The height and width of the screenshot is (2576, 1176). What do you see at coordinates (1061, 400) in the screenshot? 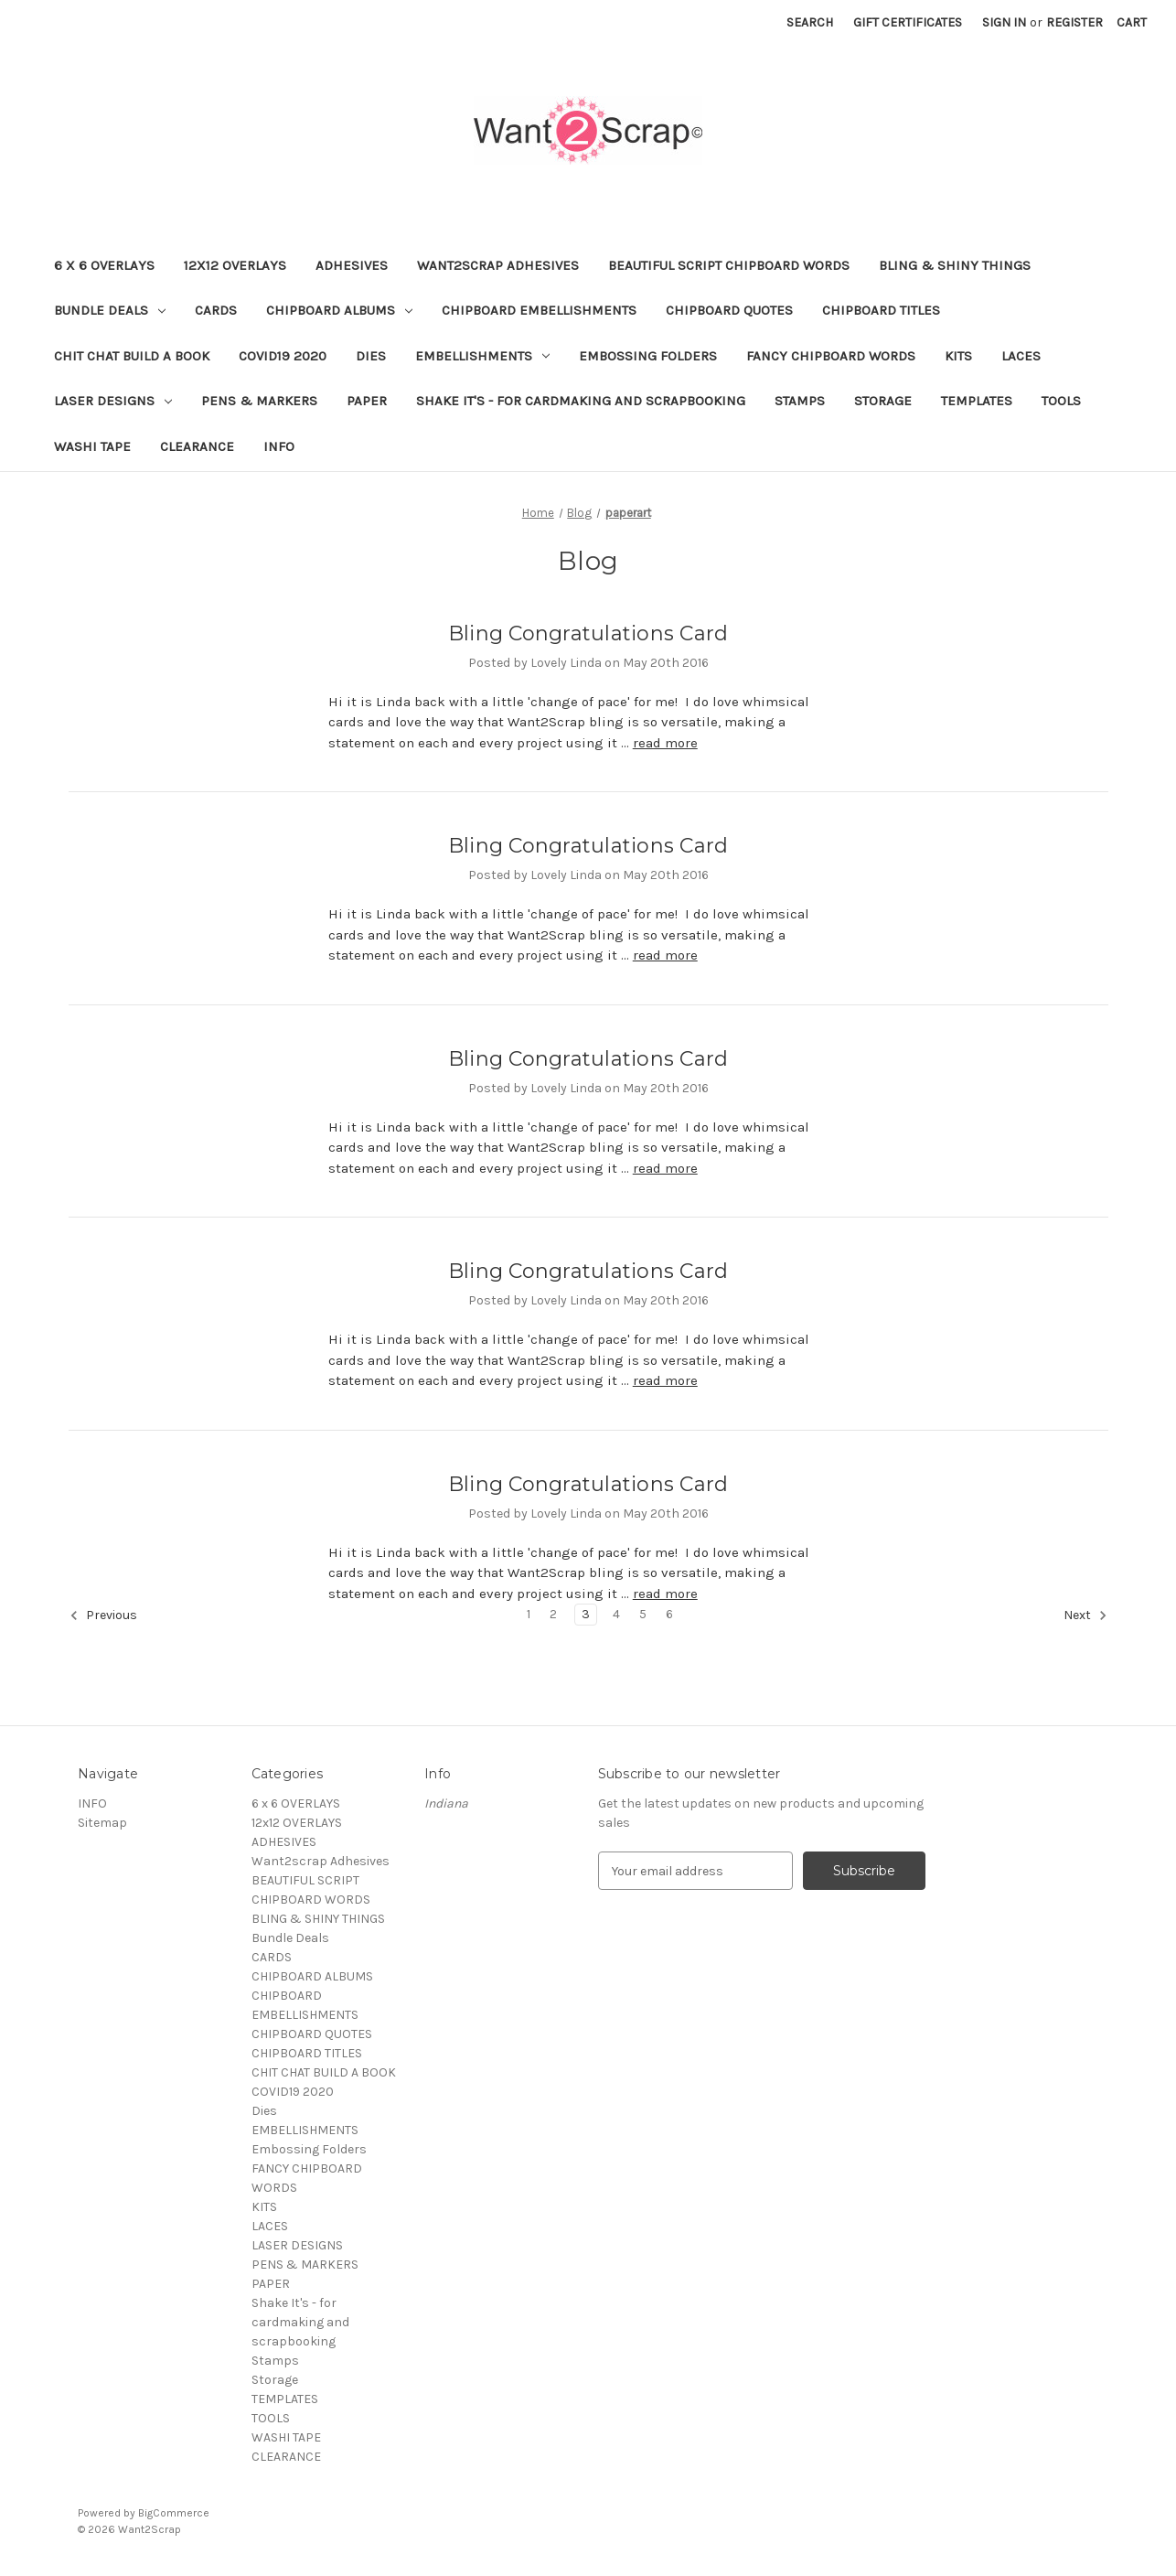
I see `TOOLS` at bounding box center [1061, 400].